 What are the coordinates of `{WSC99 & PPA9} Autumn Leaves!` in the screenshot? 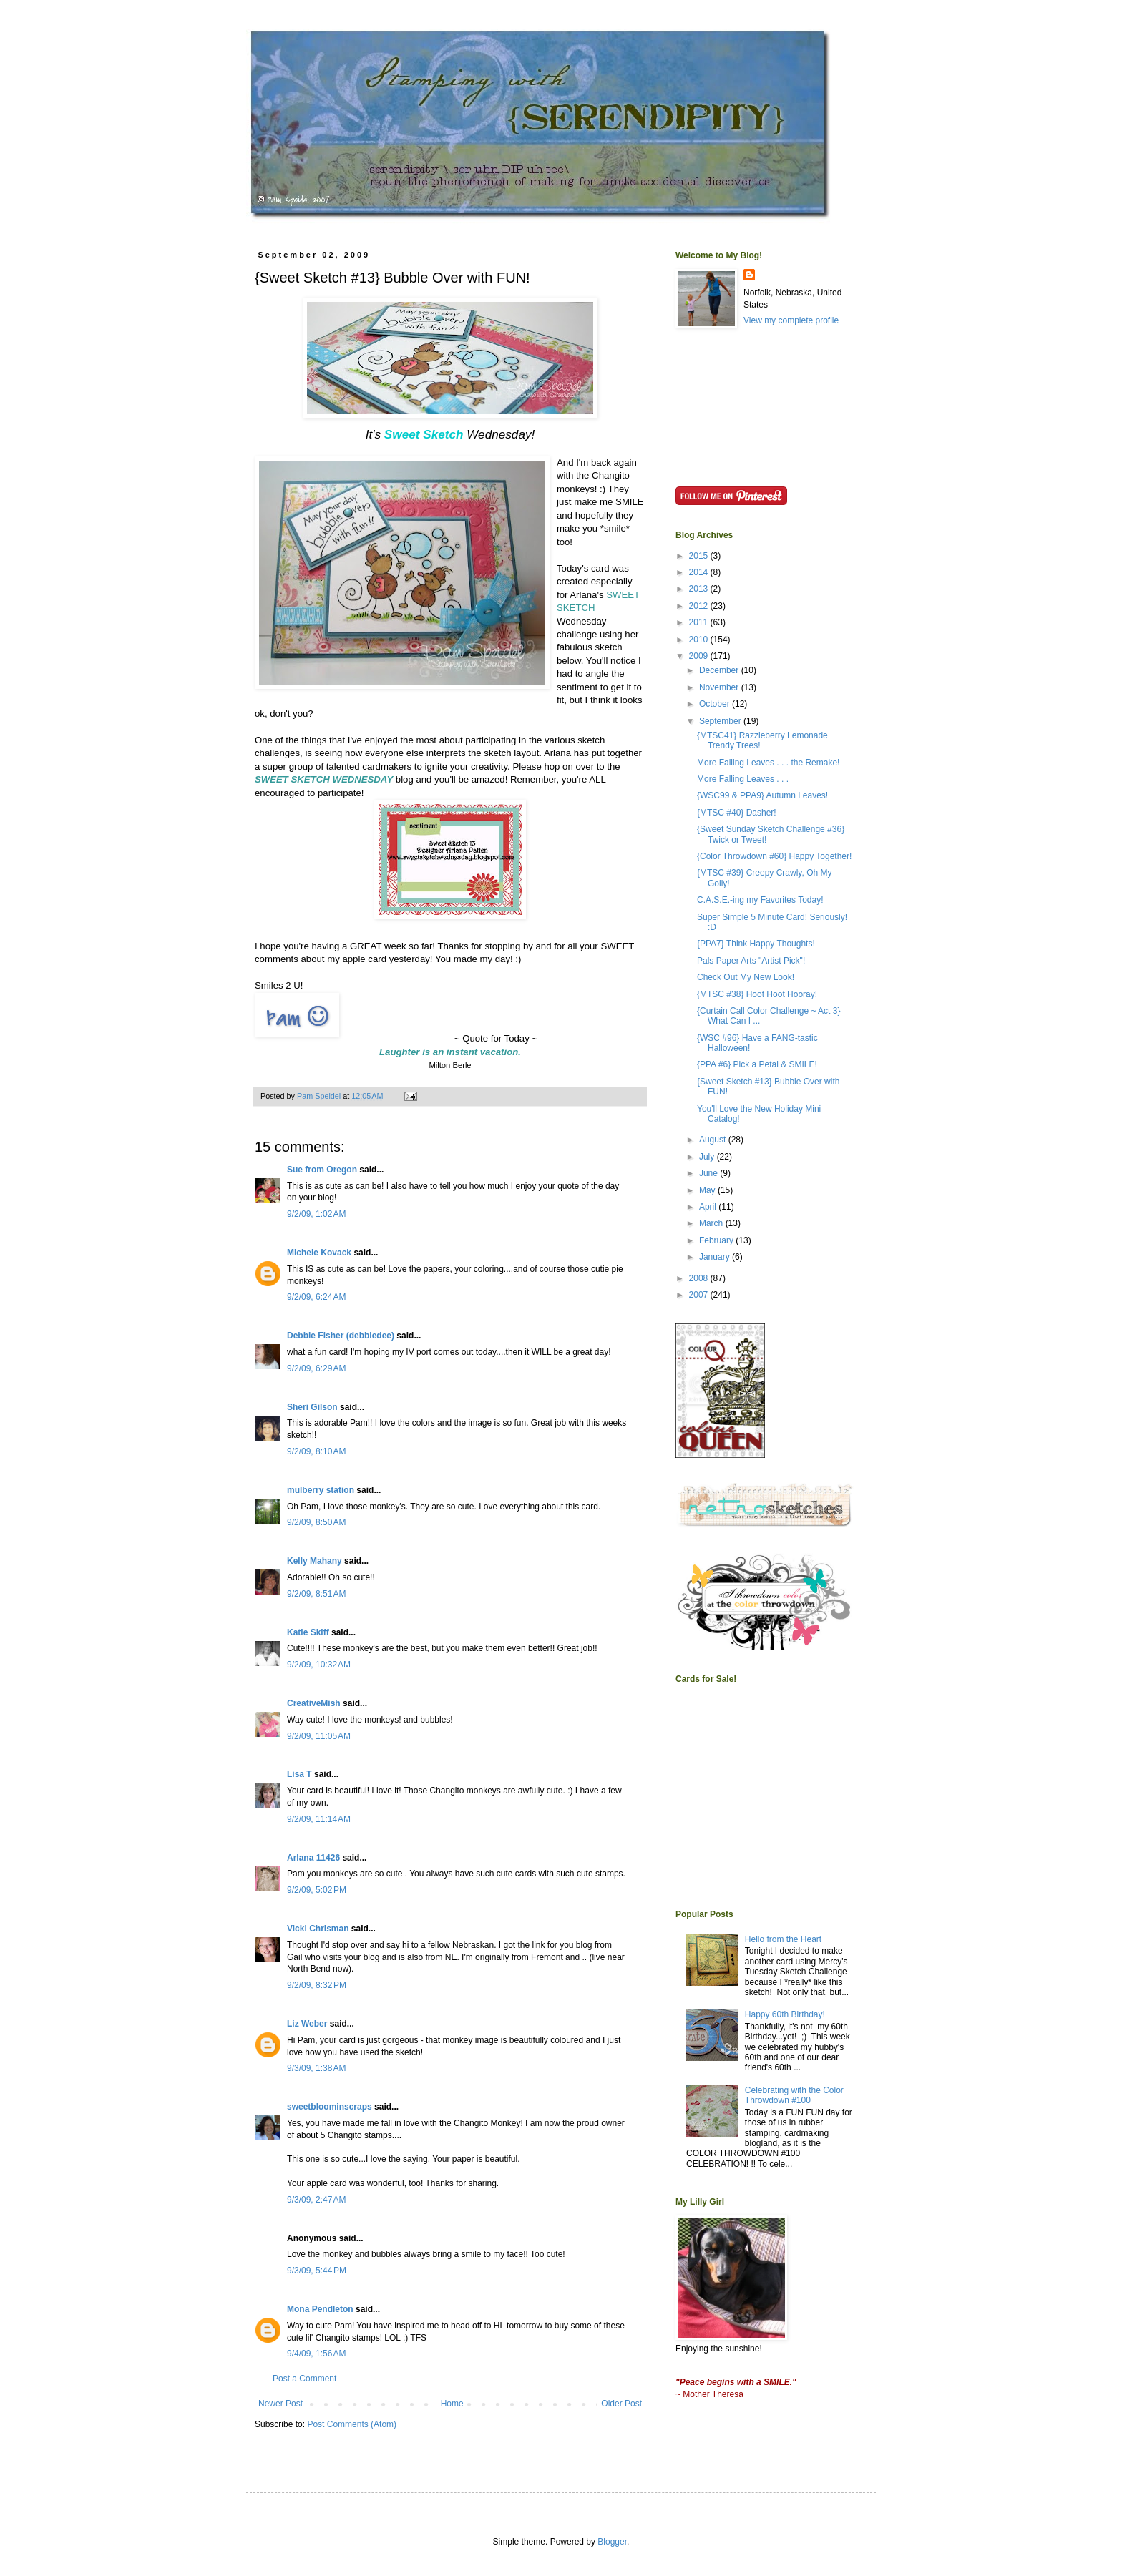 It's located at (762, 795).